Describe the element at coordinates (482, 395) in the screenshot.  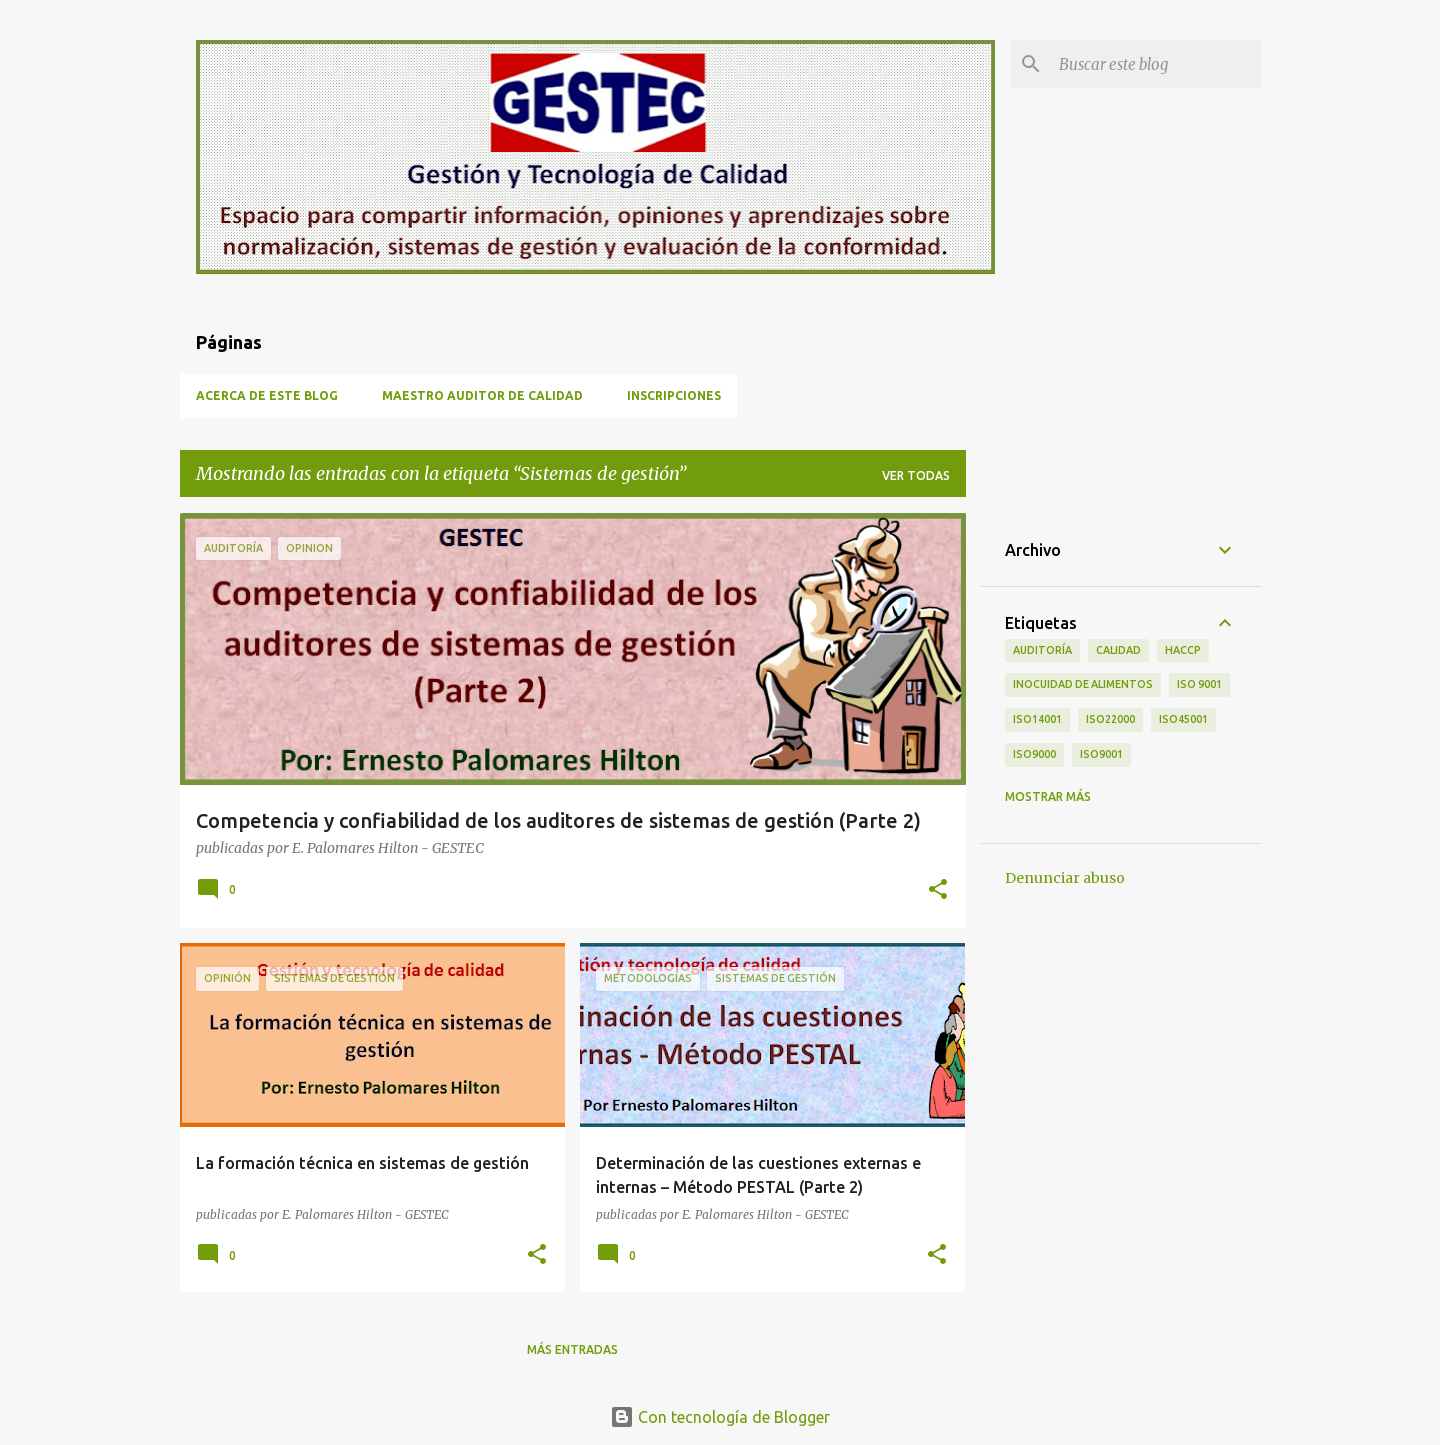
I see `Maestro Auditor de Calidad` at that location.